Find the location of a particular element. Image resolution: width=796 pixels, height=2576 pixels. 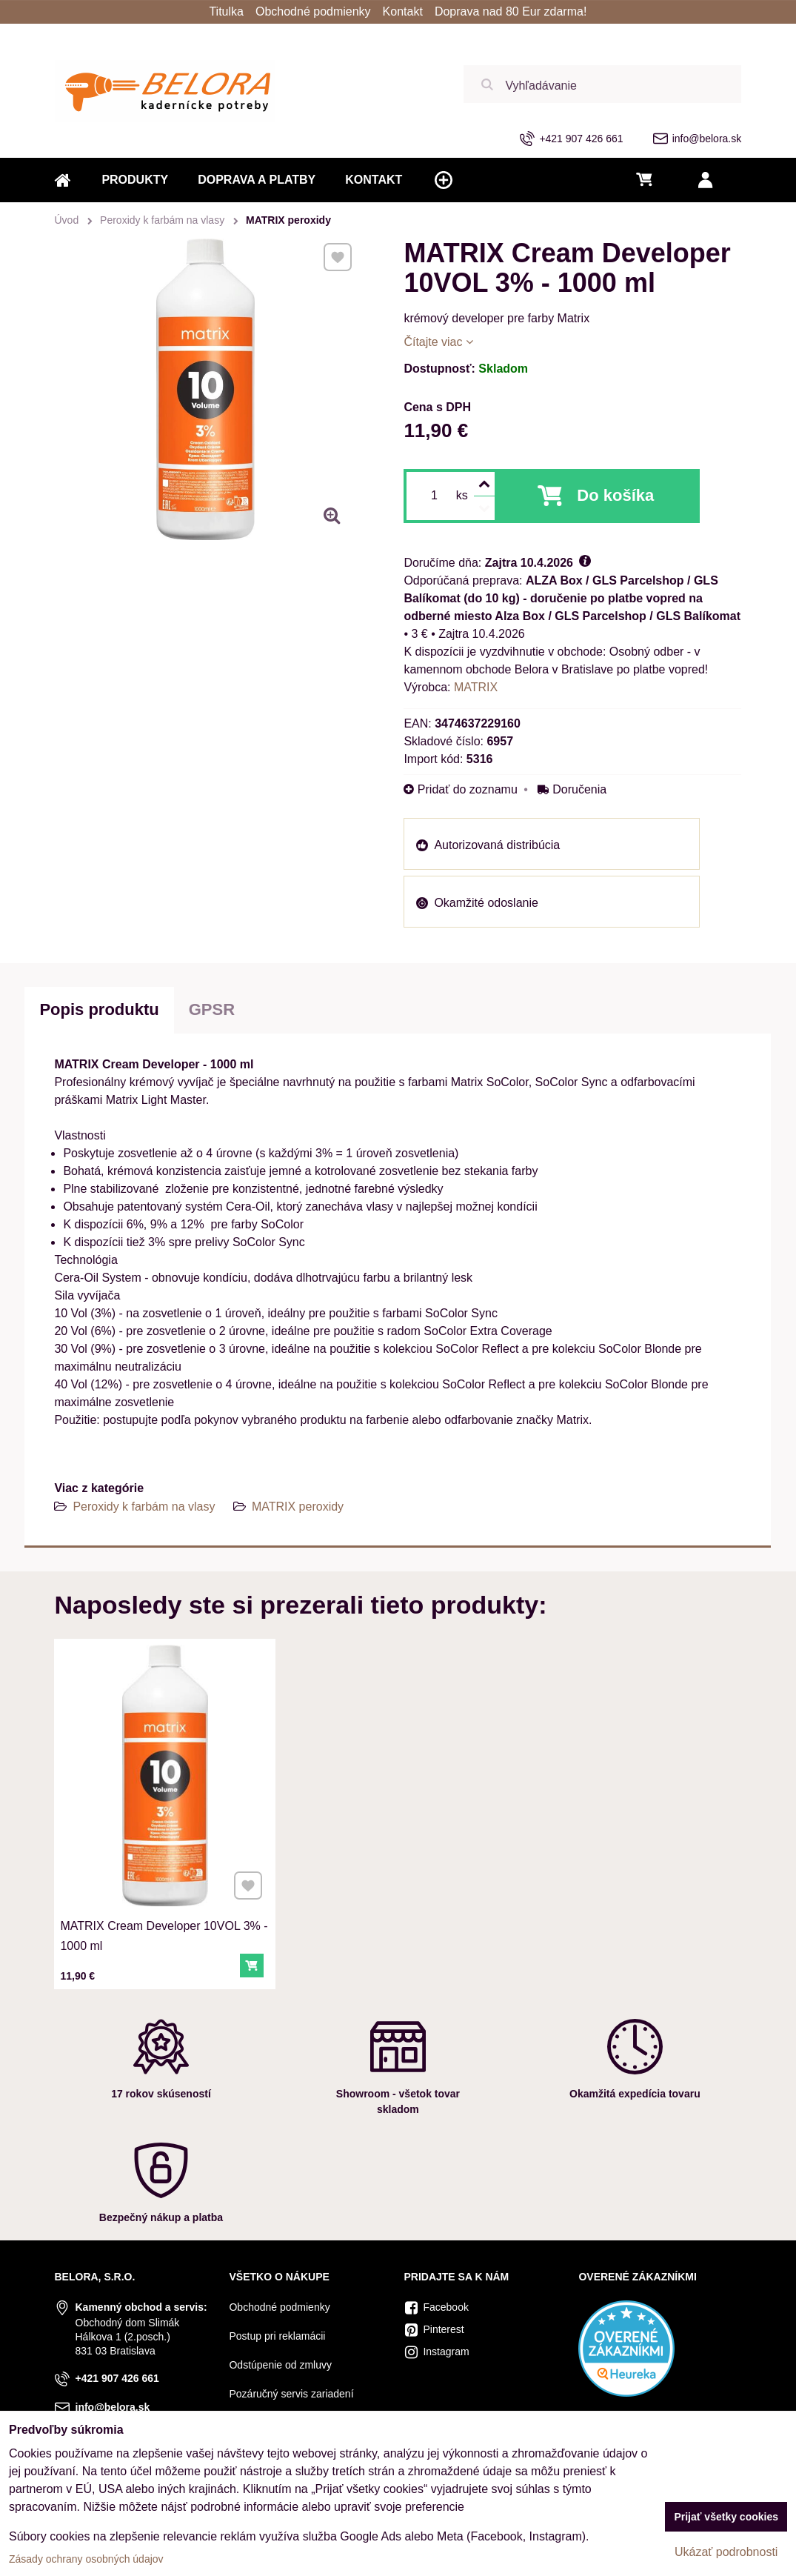

MATRIX peroxidy is located at coordinates (298, 1506).